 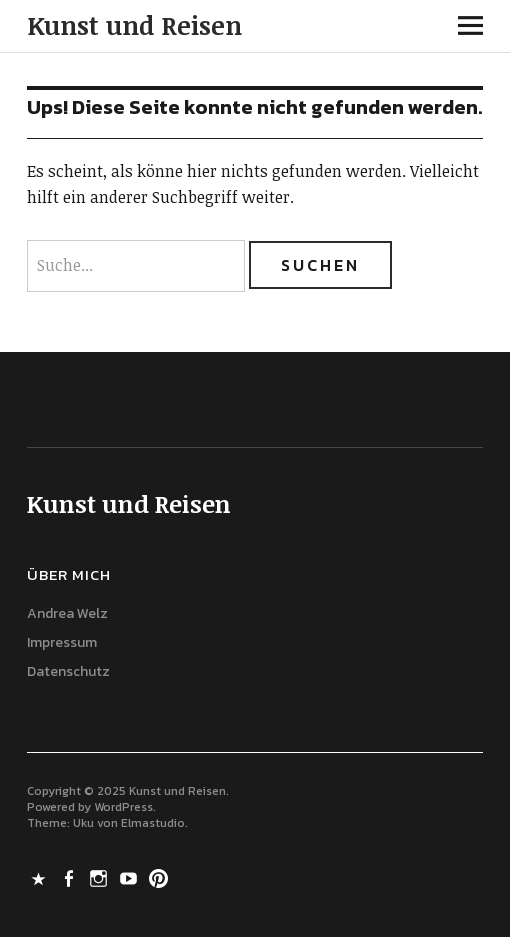 I want to click on Impressum, so click(x=62, y=642).